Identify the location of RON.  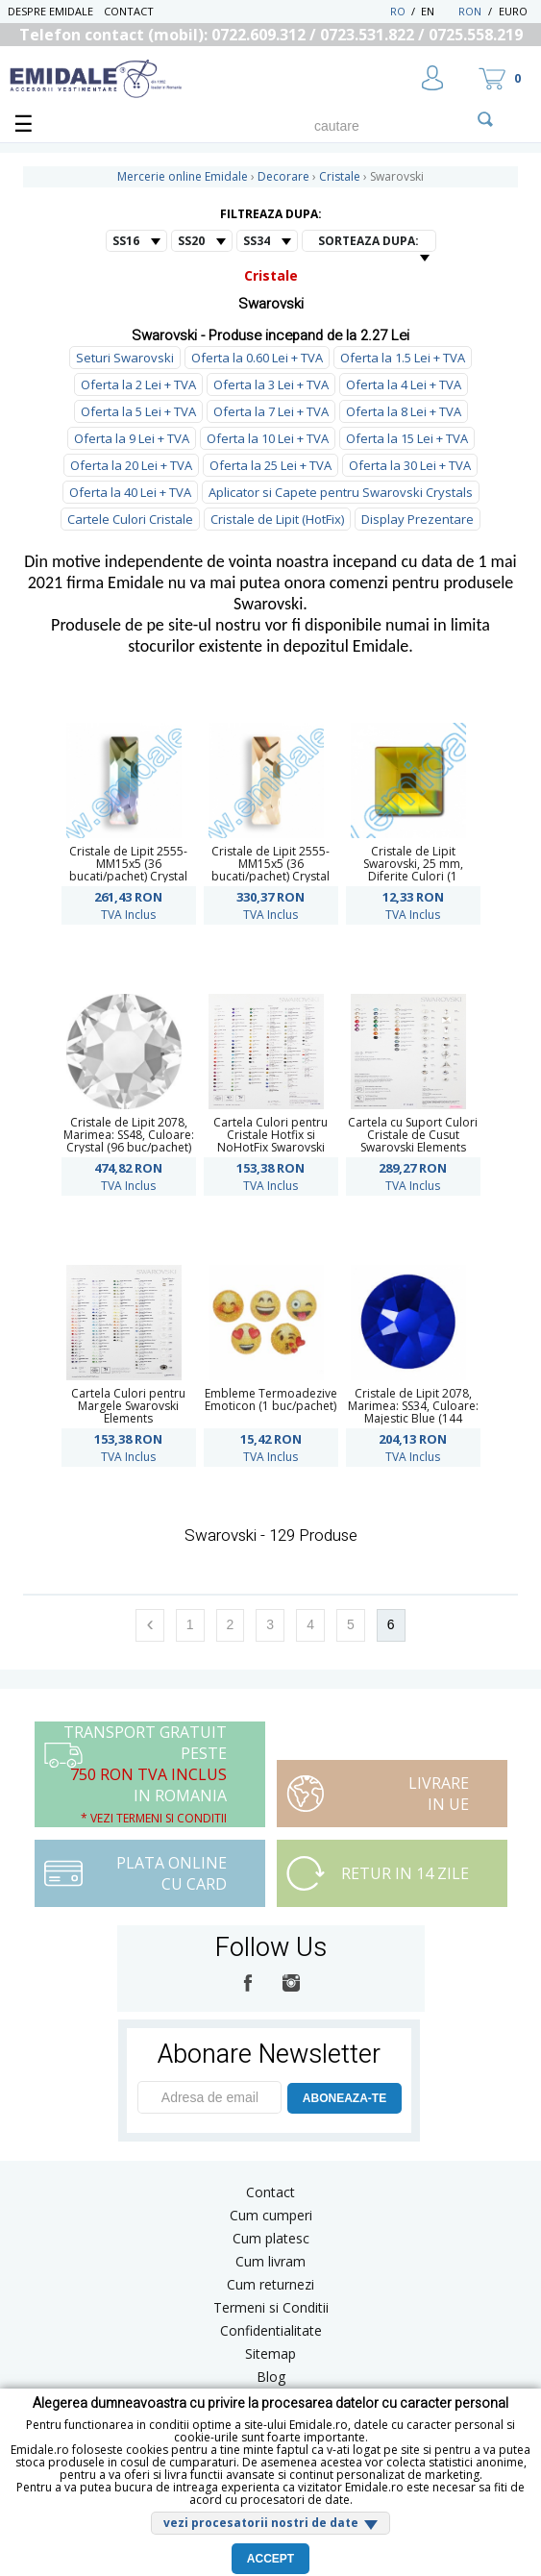
(469, 11).